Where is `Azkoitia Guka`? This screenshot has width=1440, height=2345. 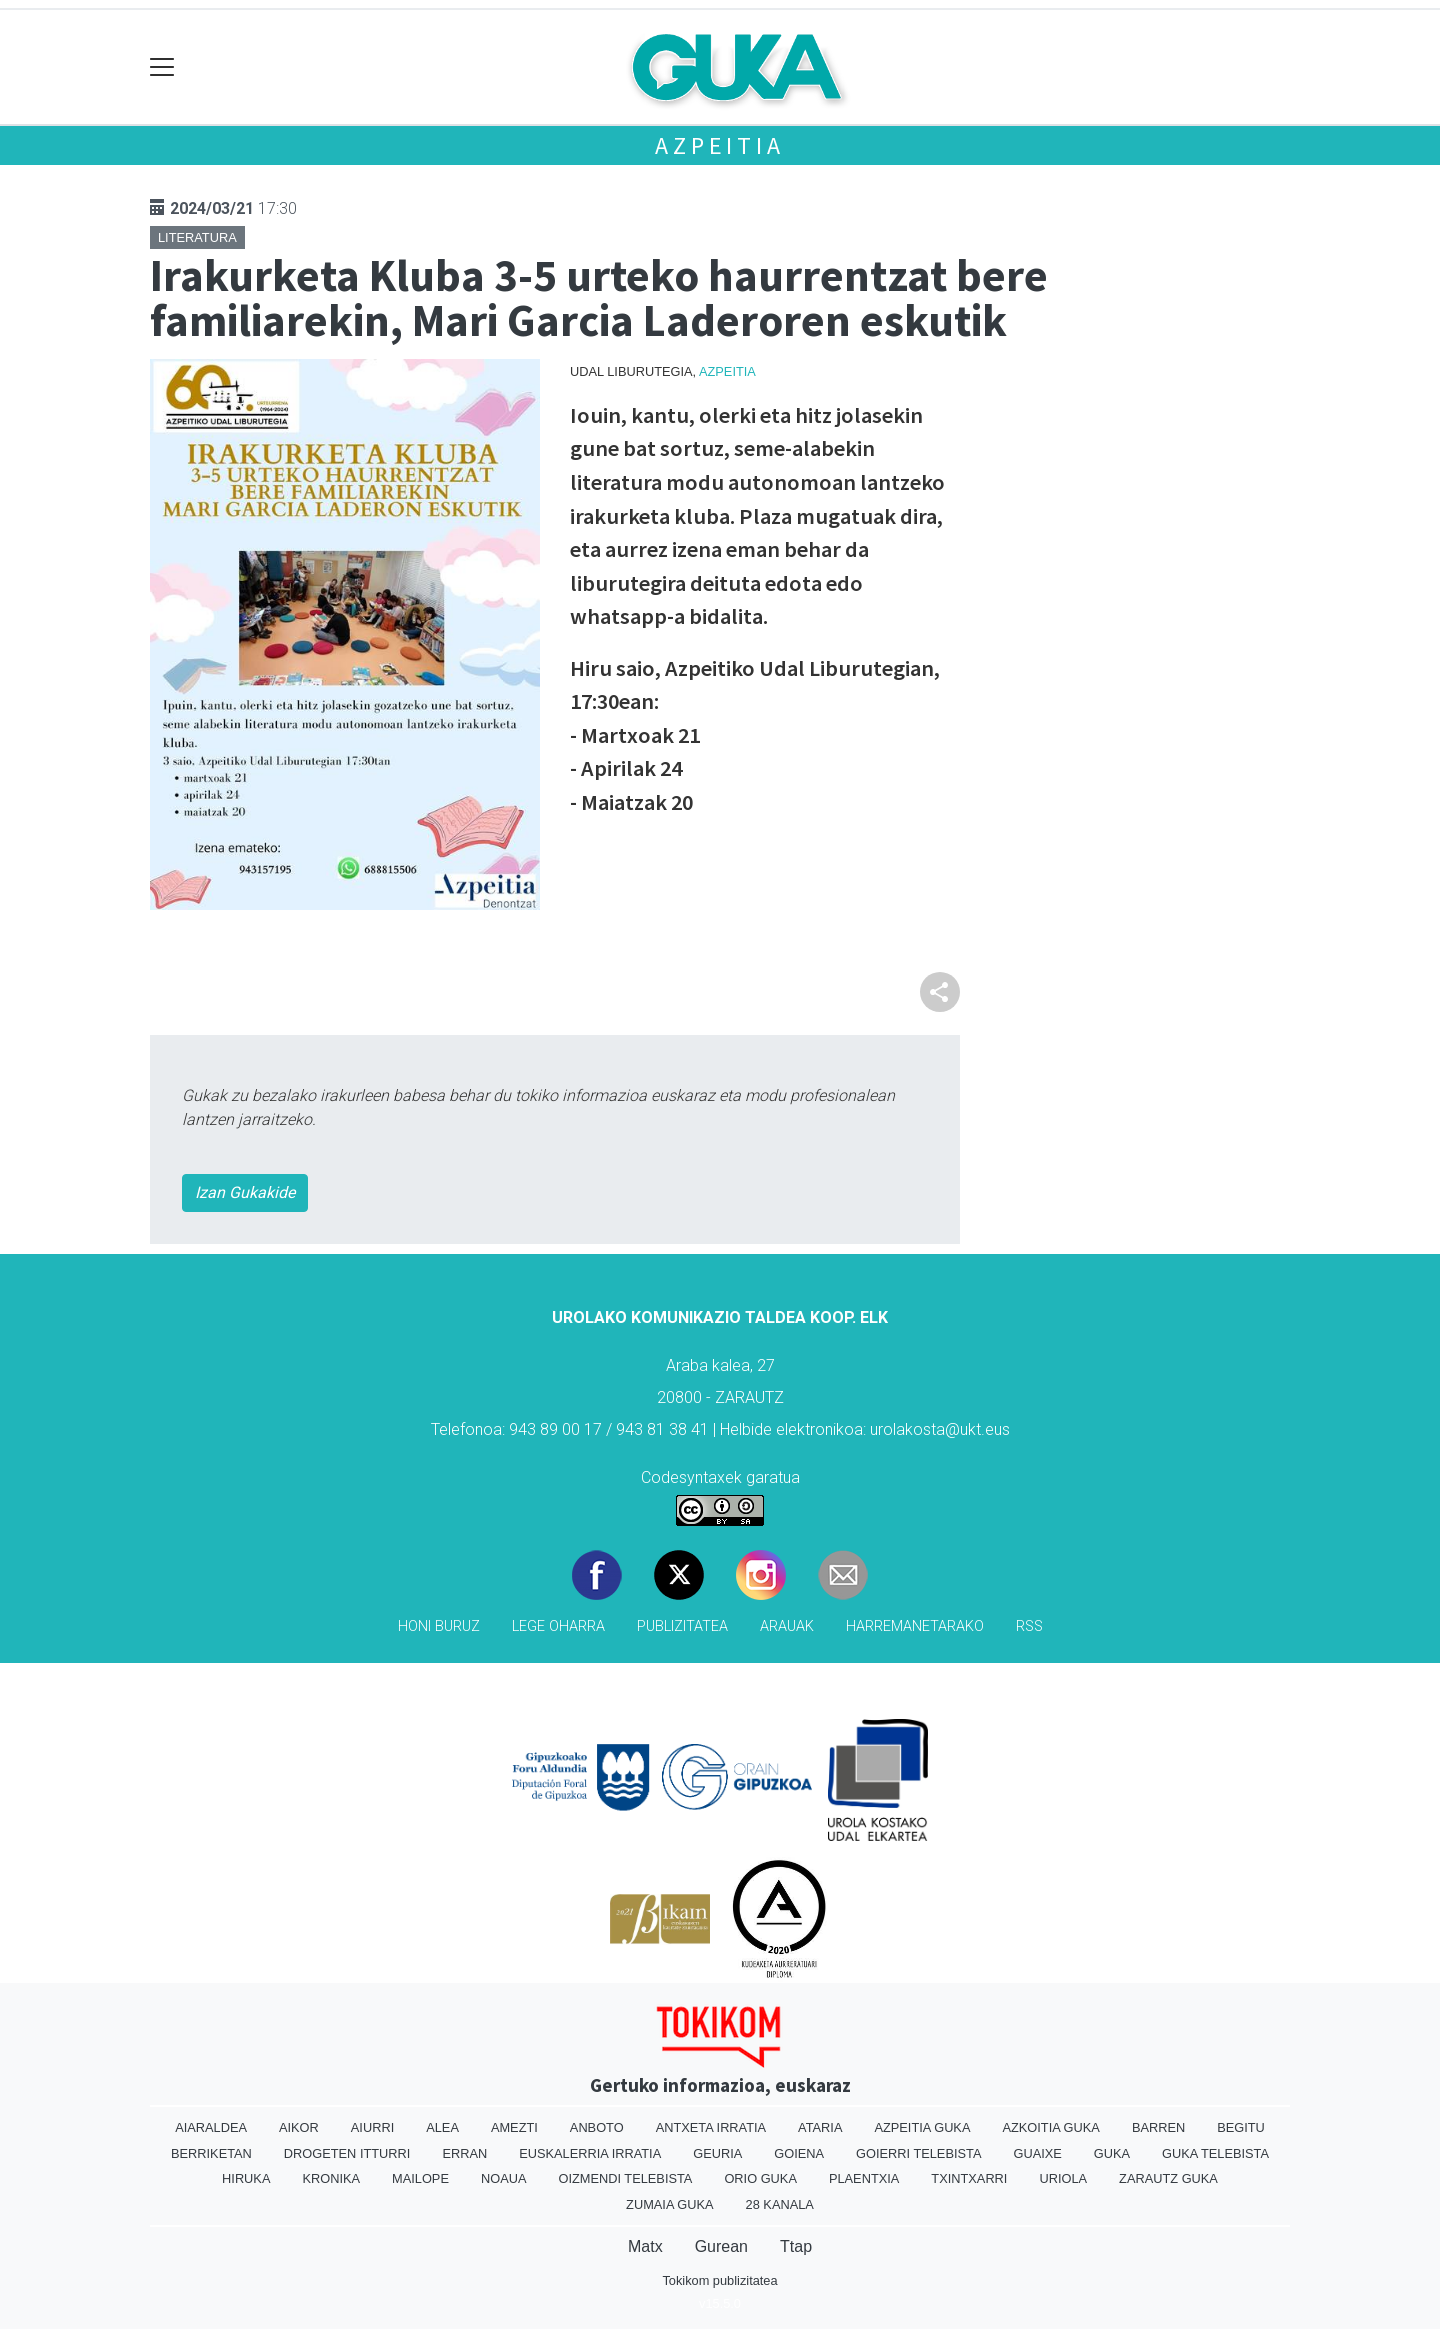
Azkoitia Guka is located at coordinates (1050, 2127).